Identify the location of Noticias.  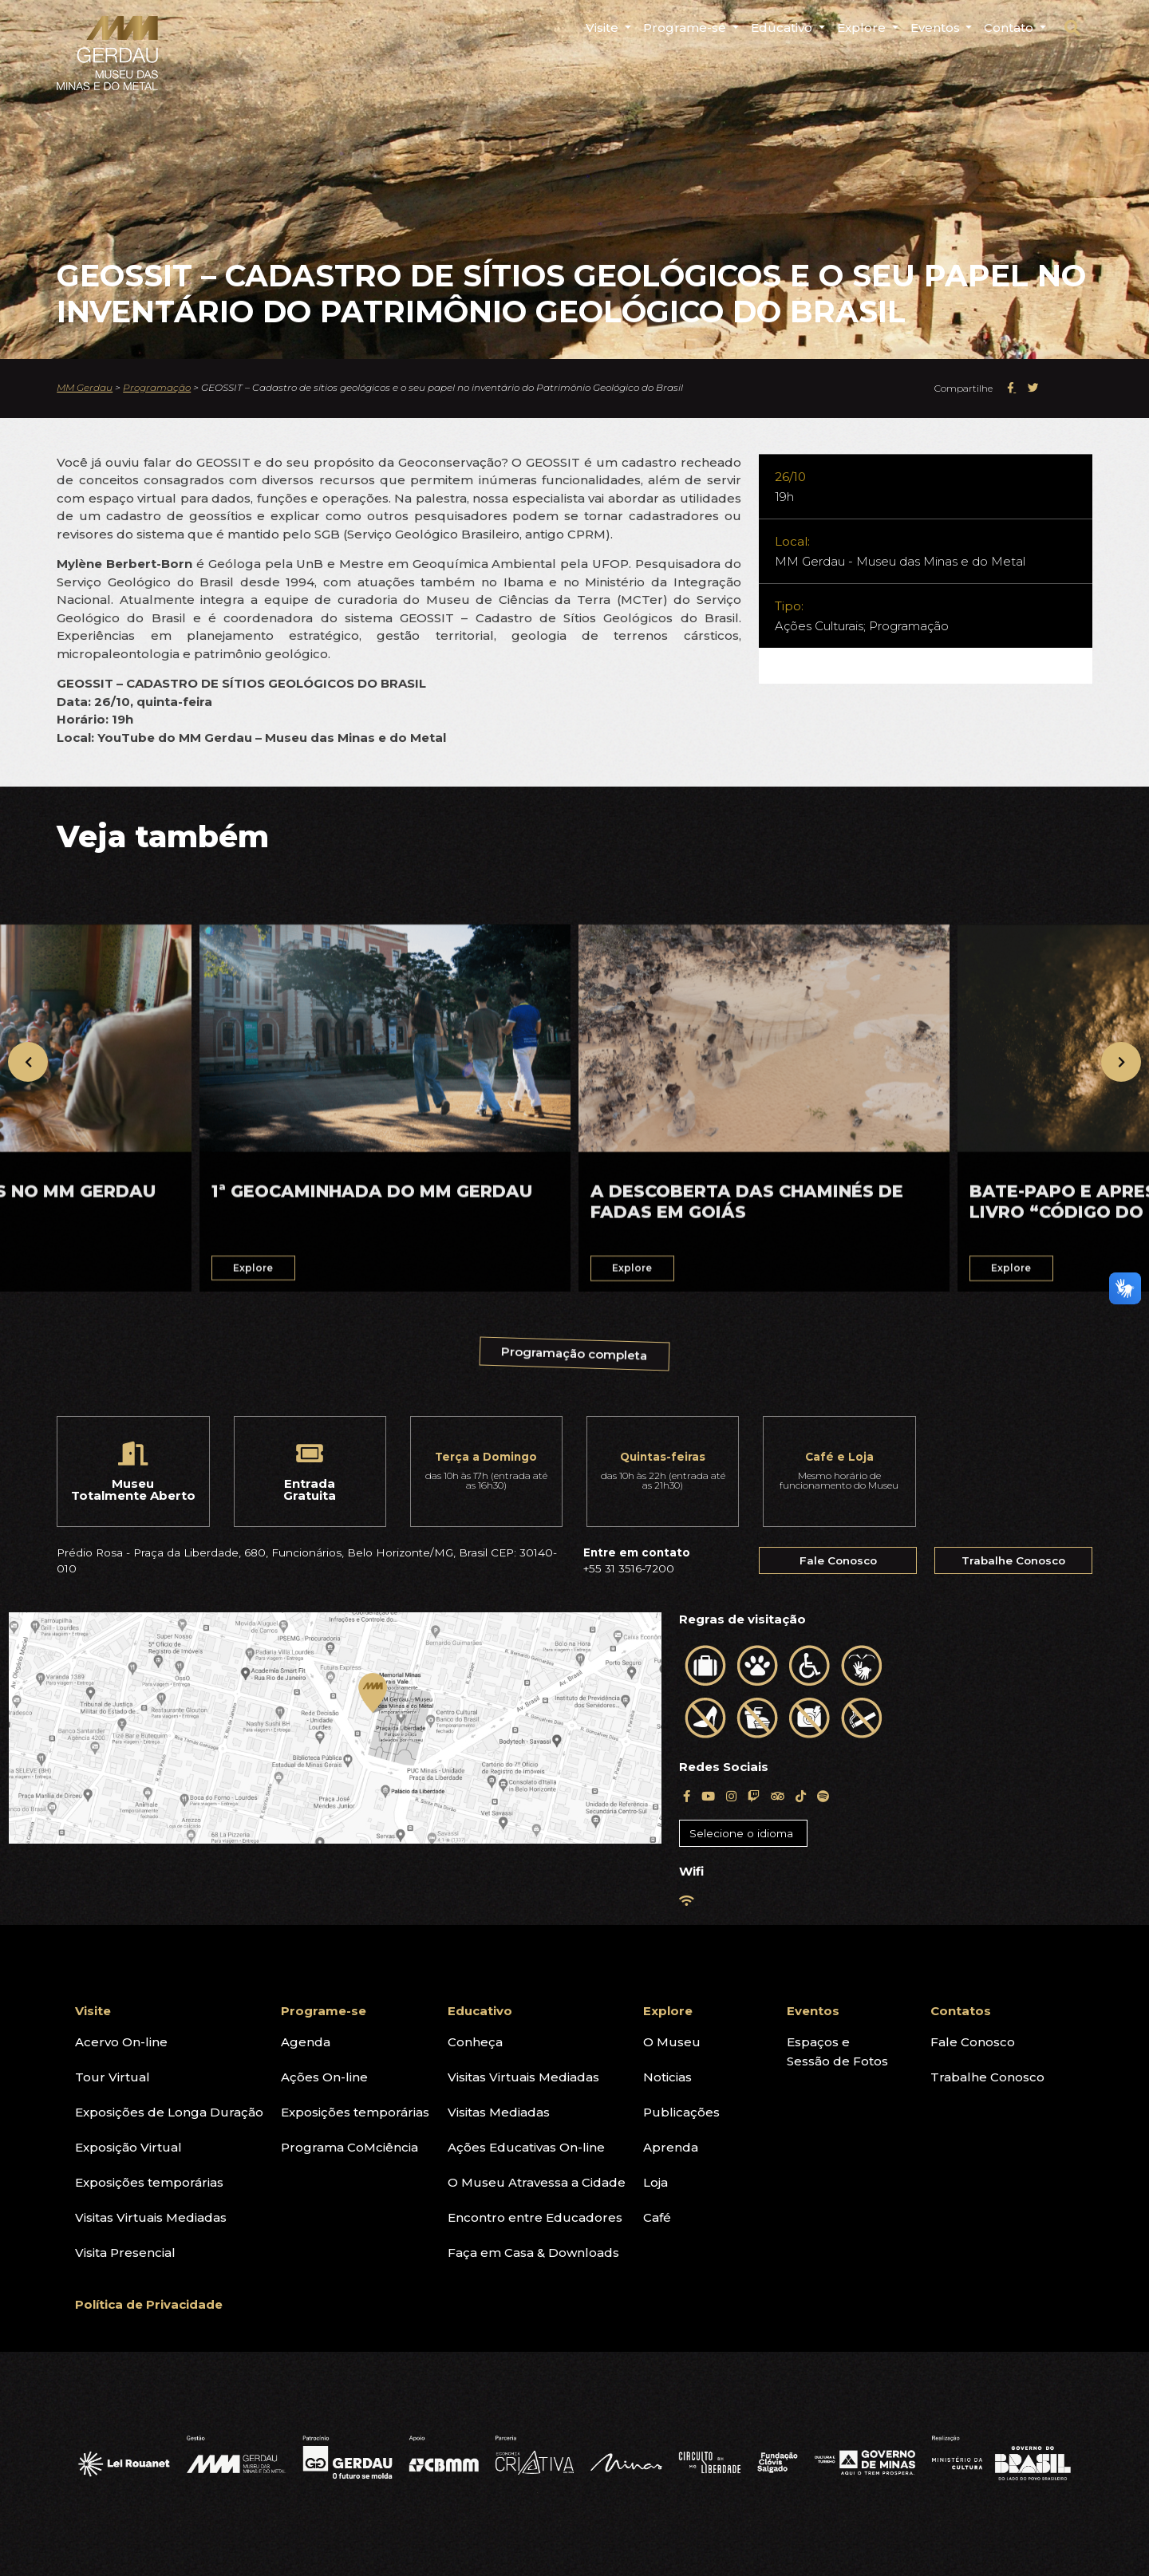
(667, 2077).